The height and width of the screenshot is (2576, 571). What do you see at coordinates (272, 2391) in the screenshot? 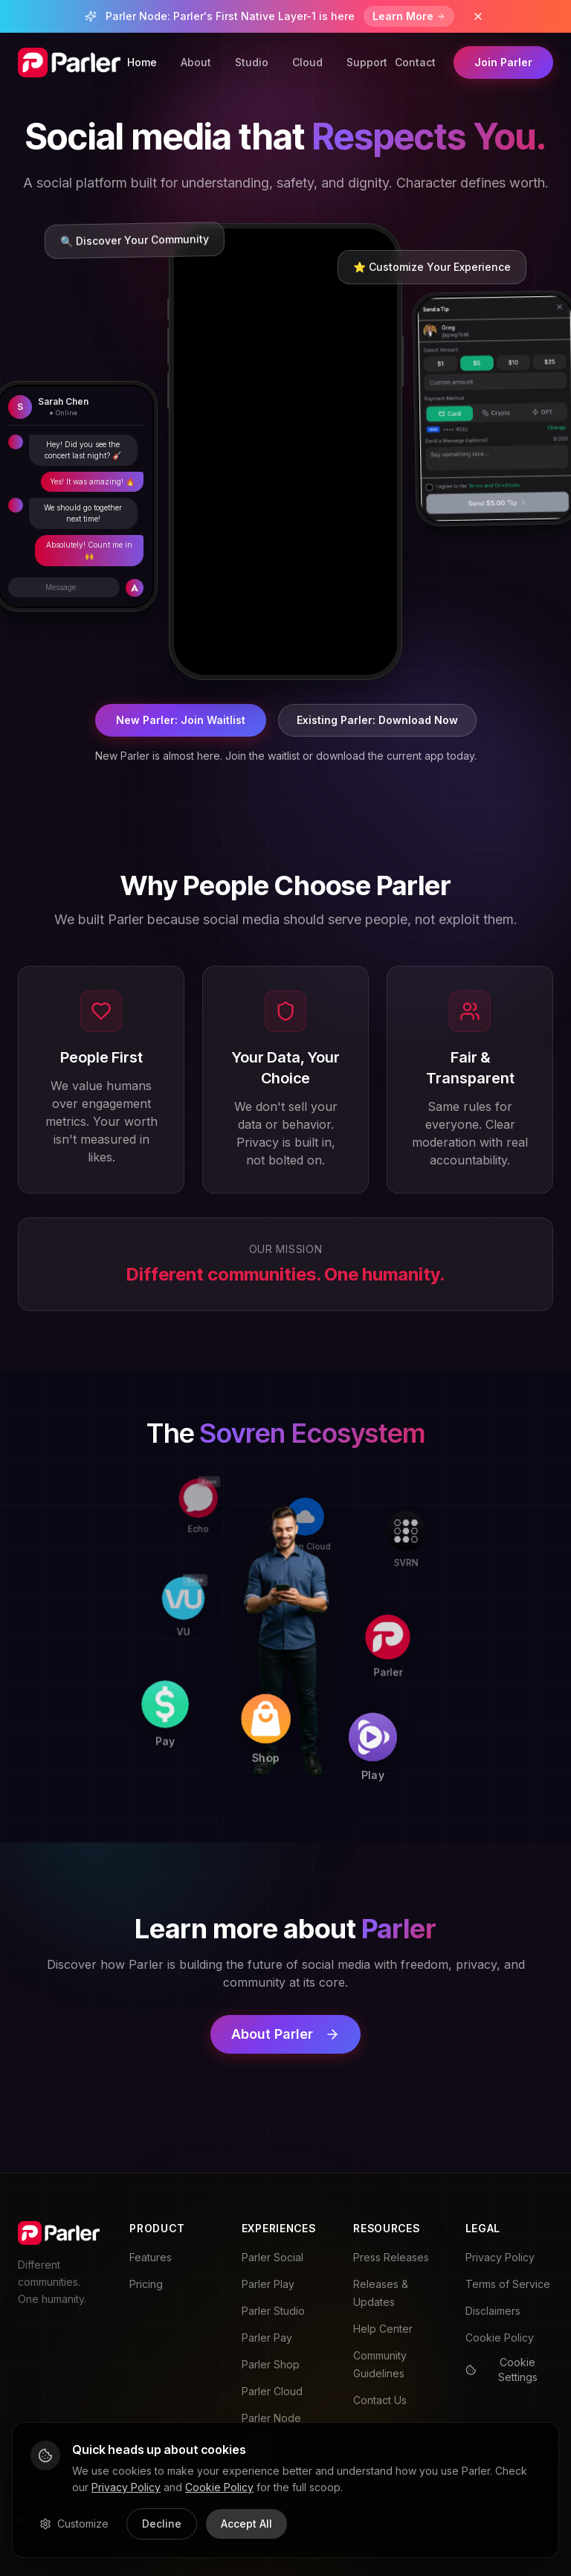
I see `Parler Cloud` at bounding box center [272, 2391].